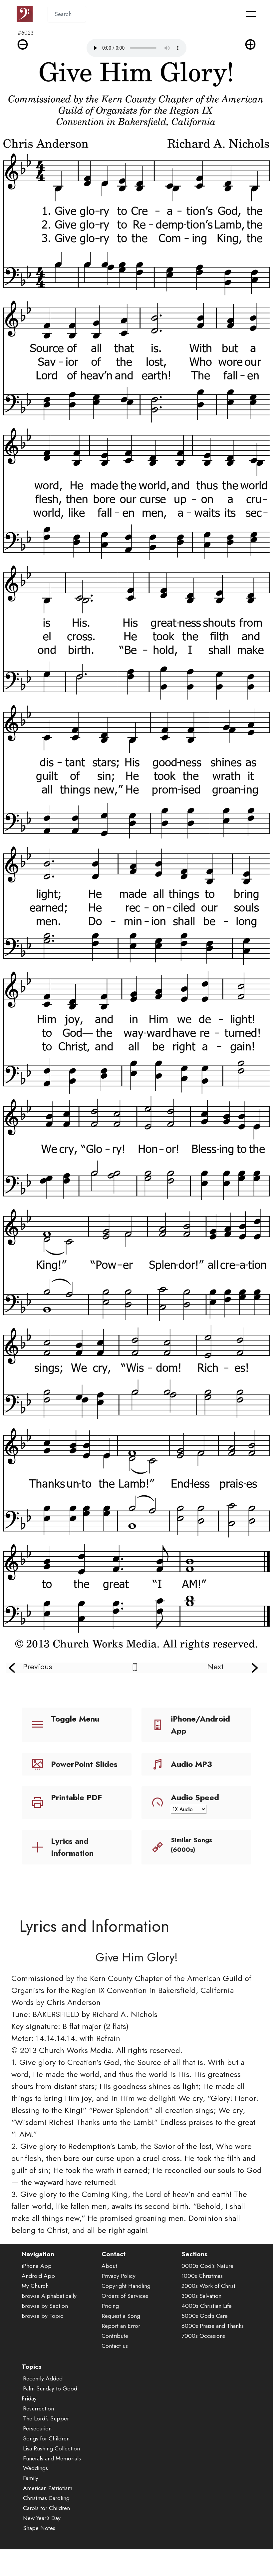 The height and width of the screenshot is (2576, 273). What do you see at coordinates (115, 2335) in the screenshot?
I see `Contribute` at bounding box center [115, 2335].